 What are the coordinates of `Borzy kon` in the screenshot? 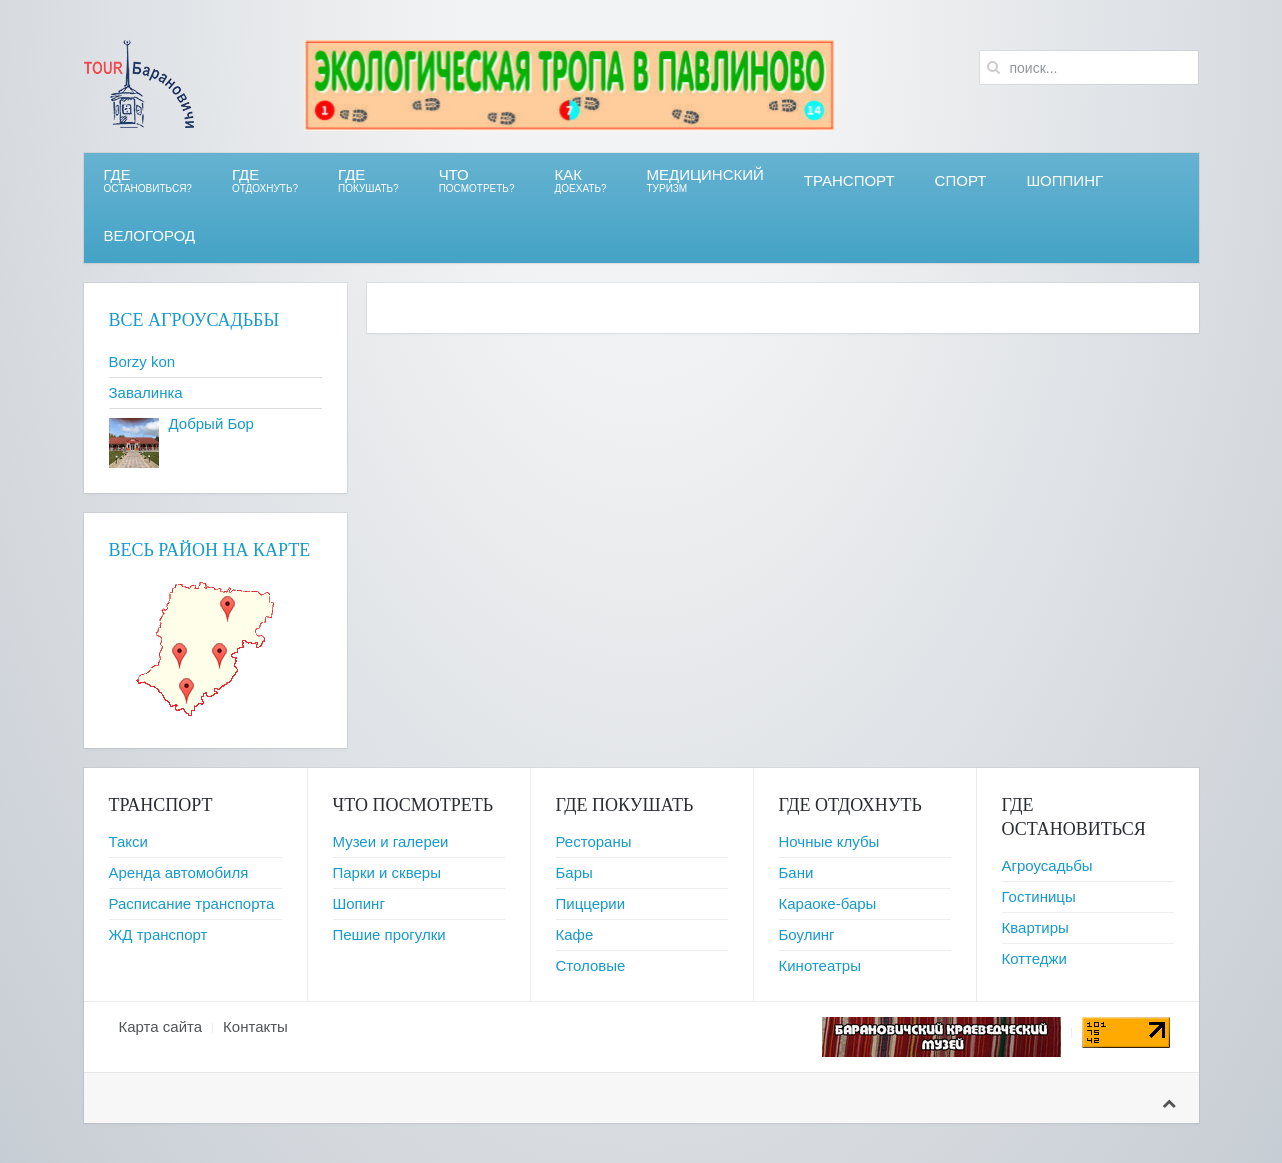 It's located at (142, 361).